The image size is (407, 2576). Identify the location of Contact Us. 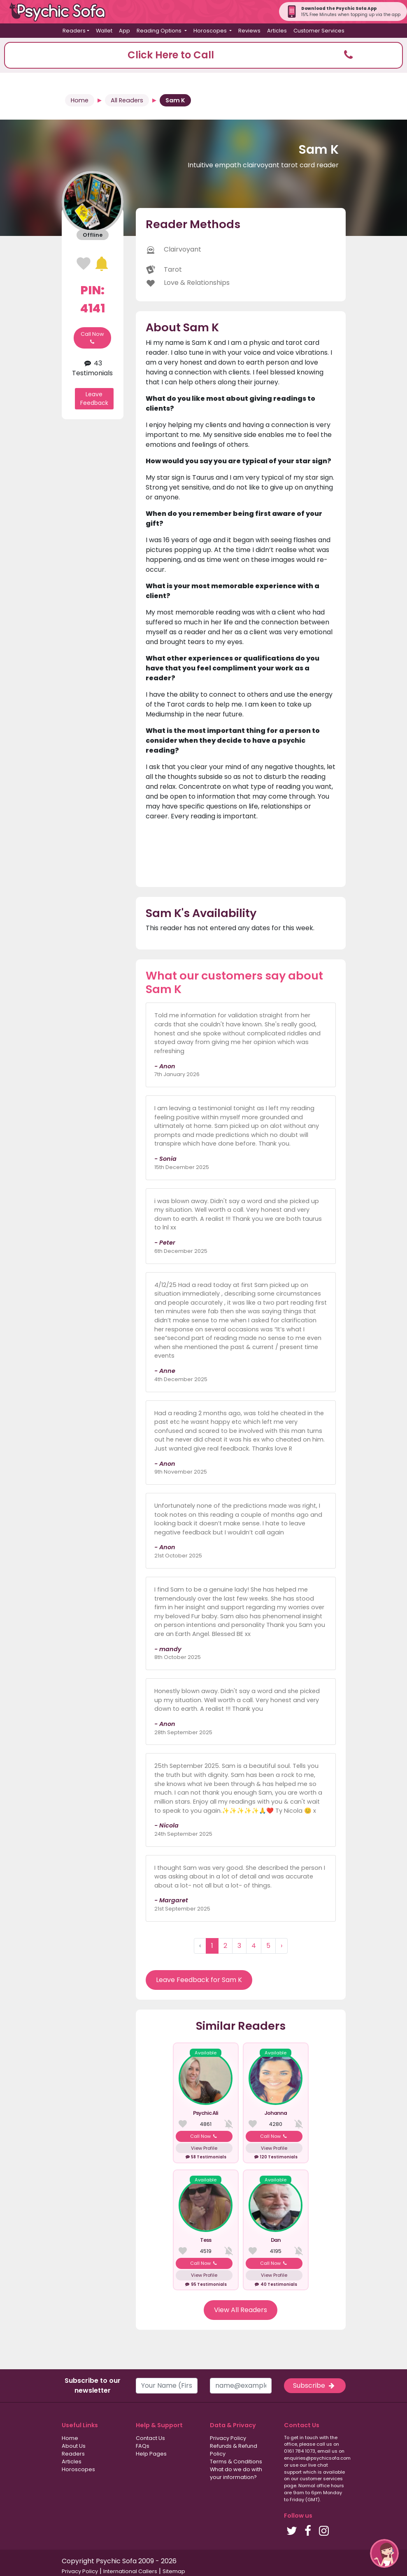
(150, 2438).